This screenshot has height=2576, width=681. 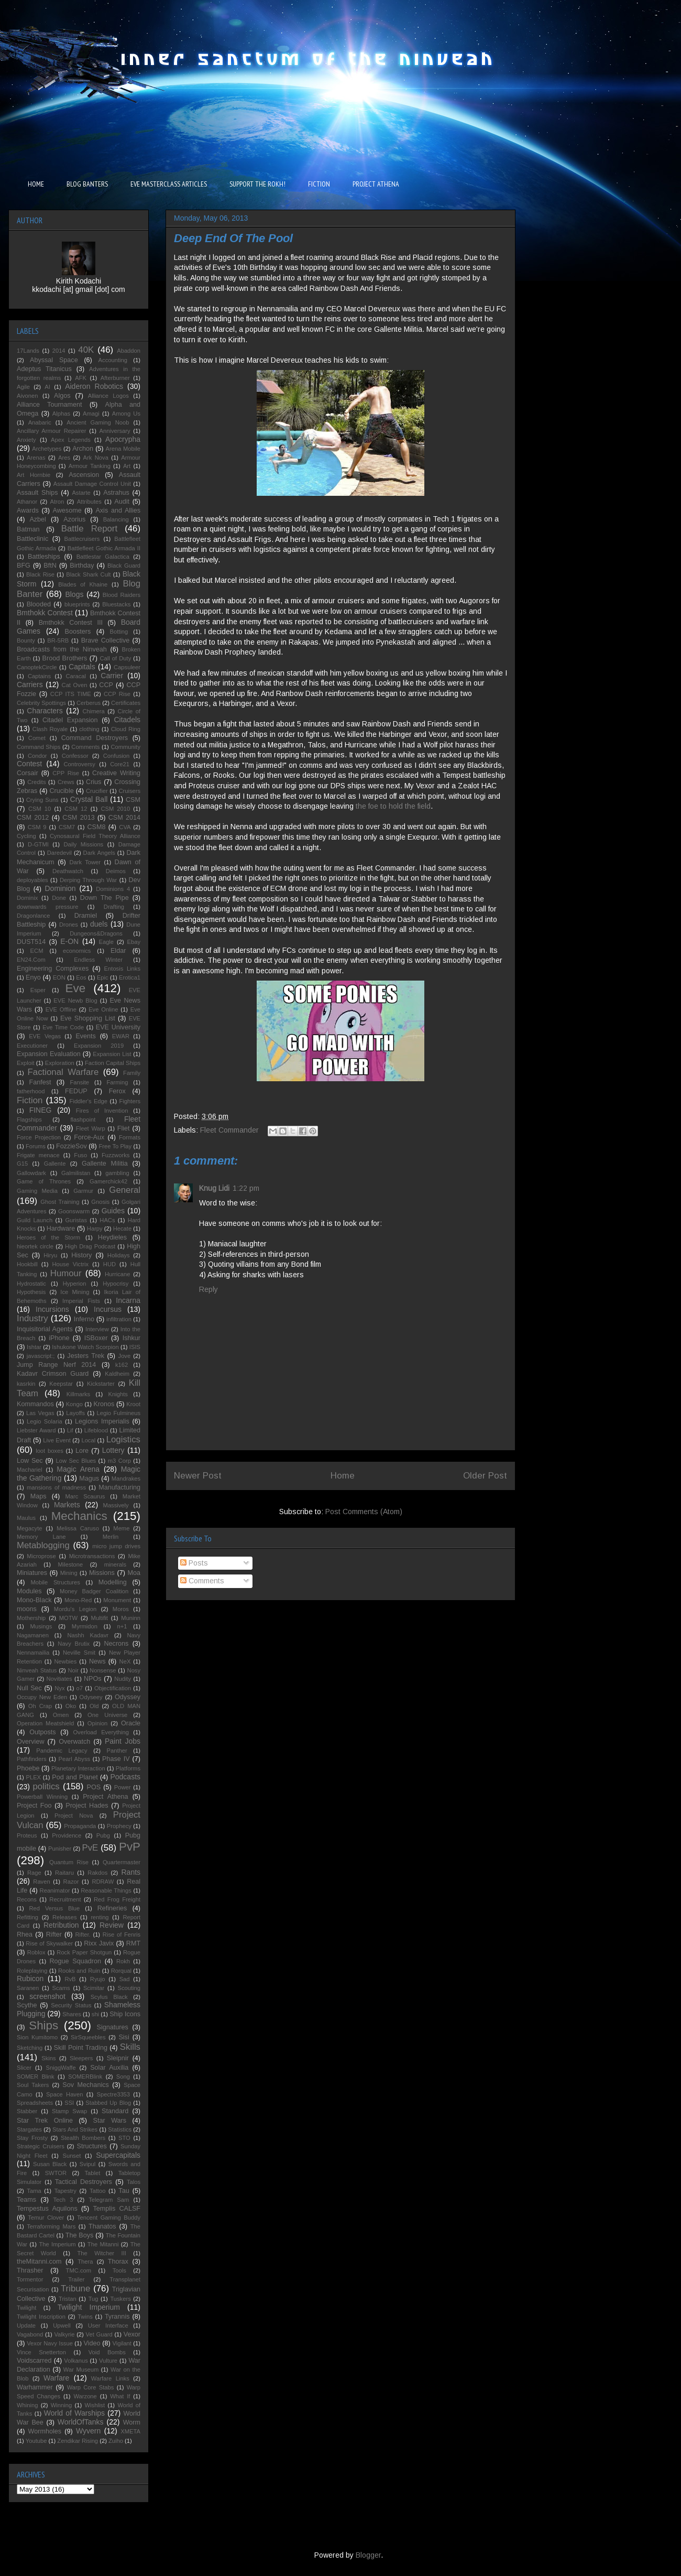 What do you see at coordinates (34, 2191) in the screenshot?
I see `Tama` at bounding box center [34, 2191].